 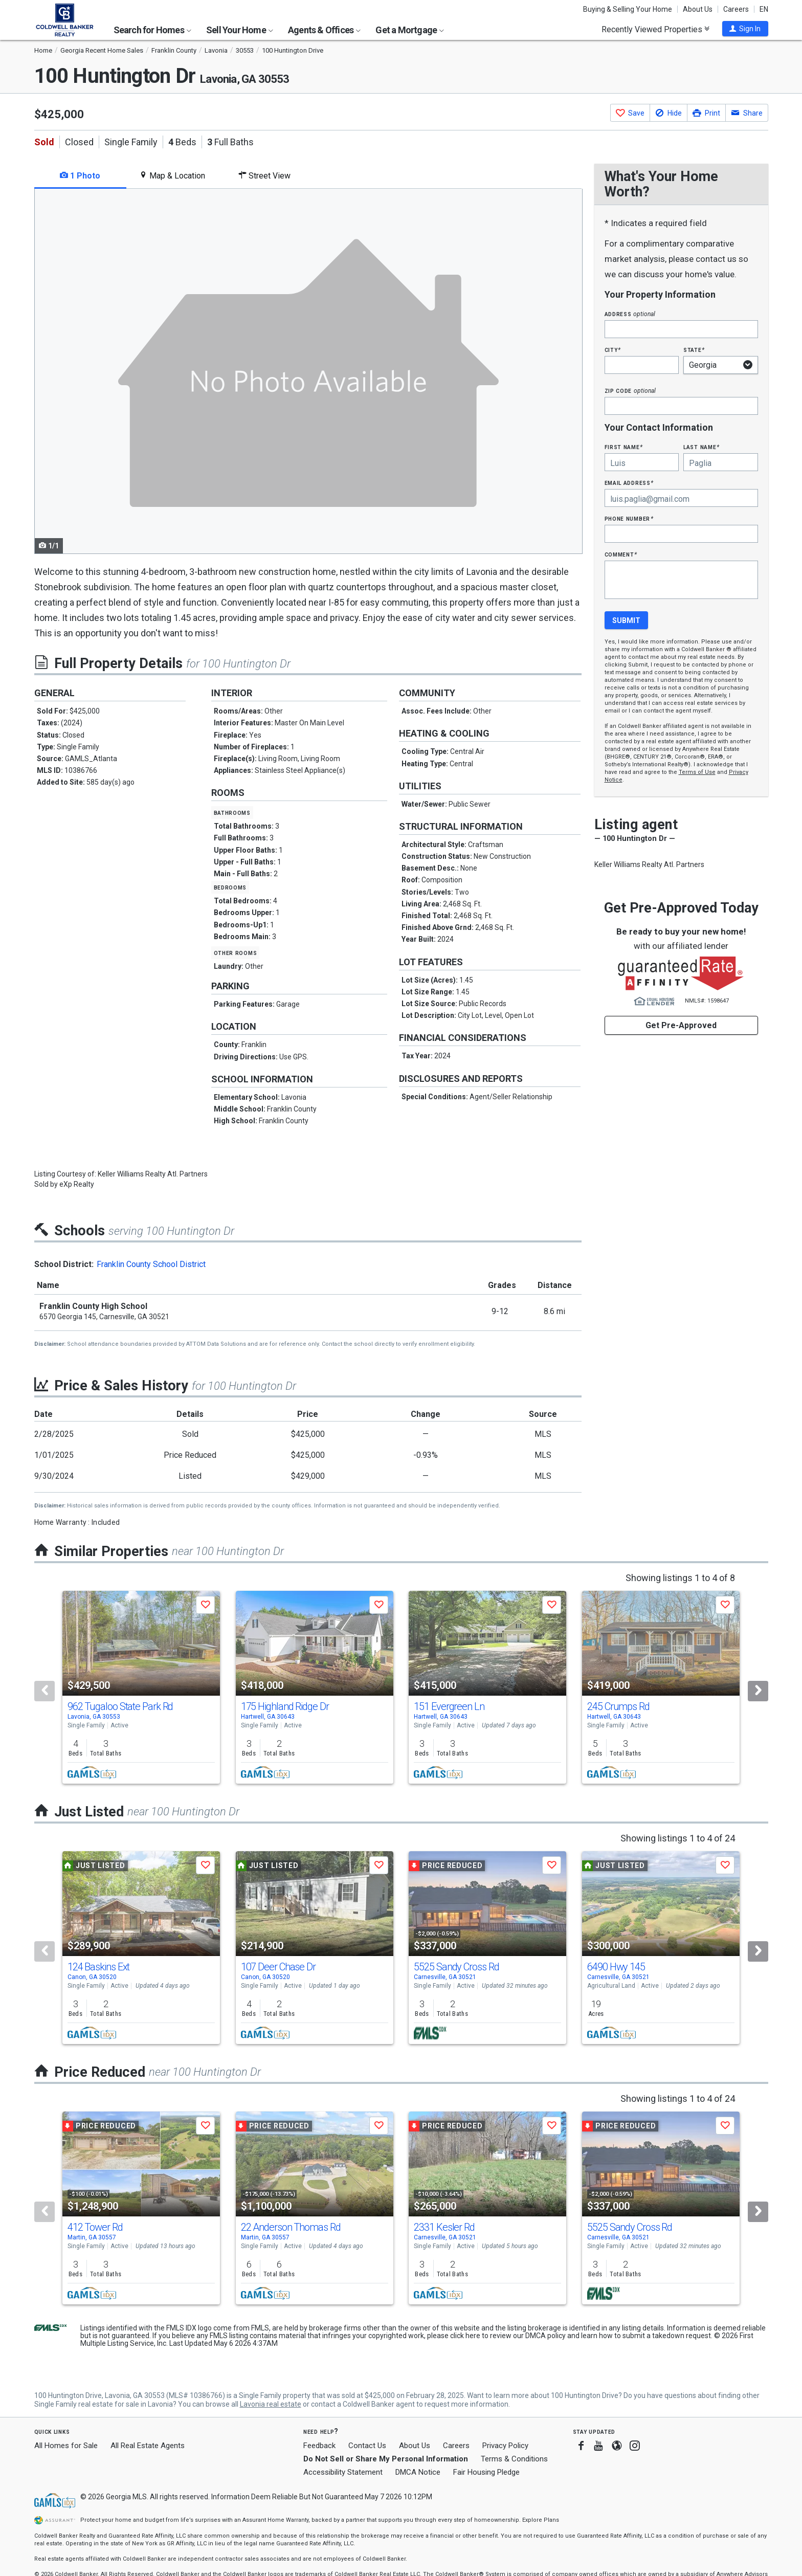 I want to click on Last Name, so click(x=701, y=447).